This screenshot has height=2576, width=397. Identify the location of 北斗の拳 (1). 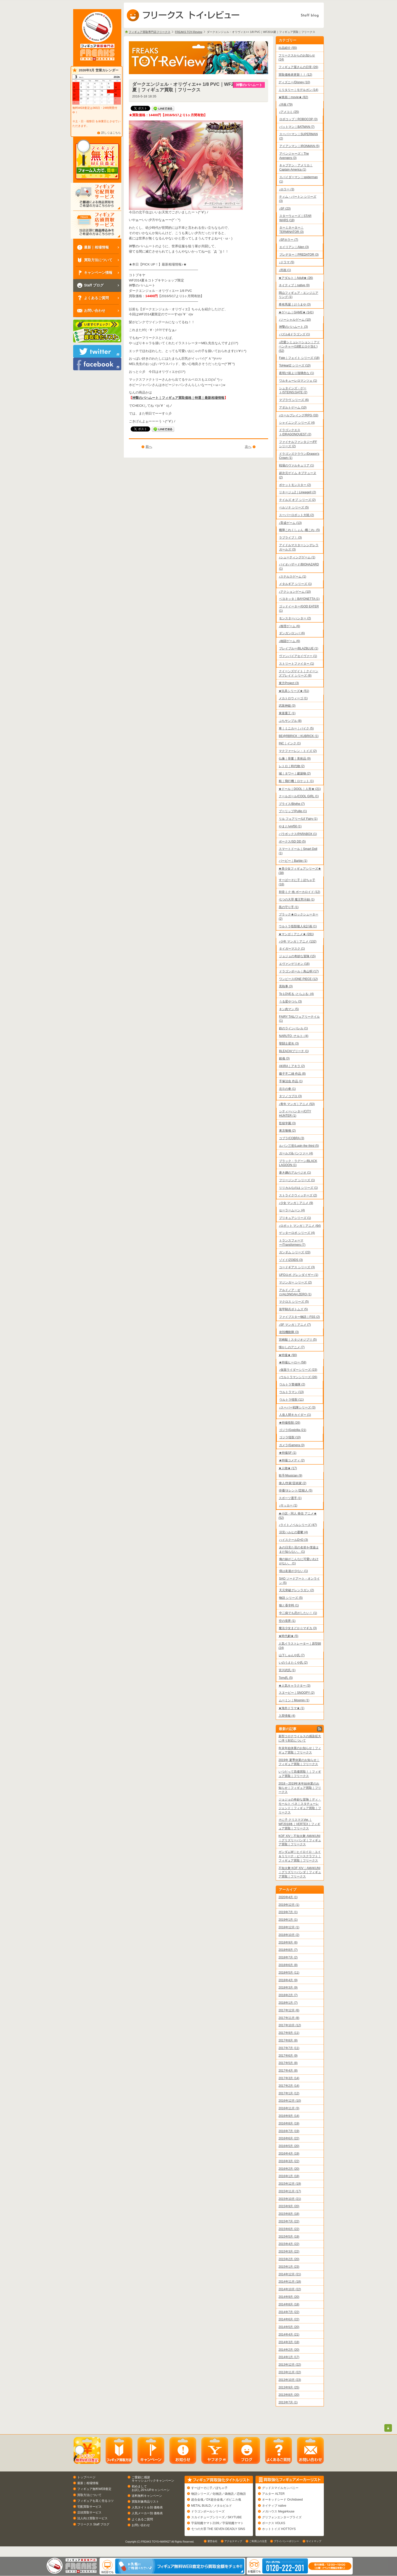
(287, 1089).